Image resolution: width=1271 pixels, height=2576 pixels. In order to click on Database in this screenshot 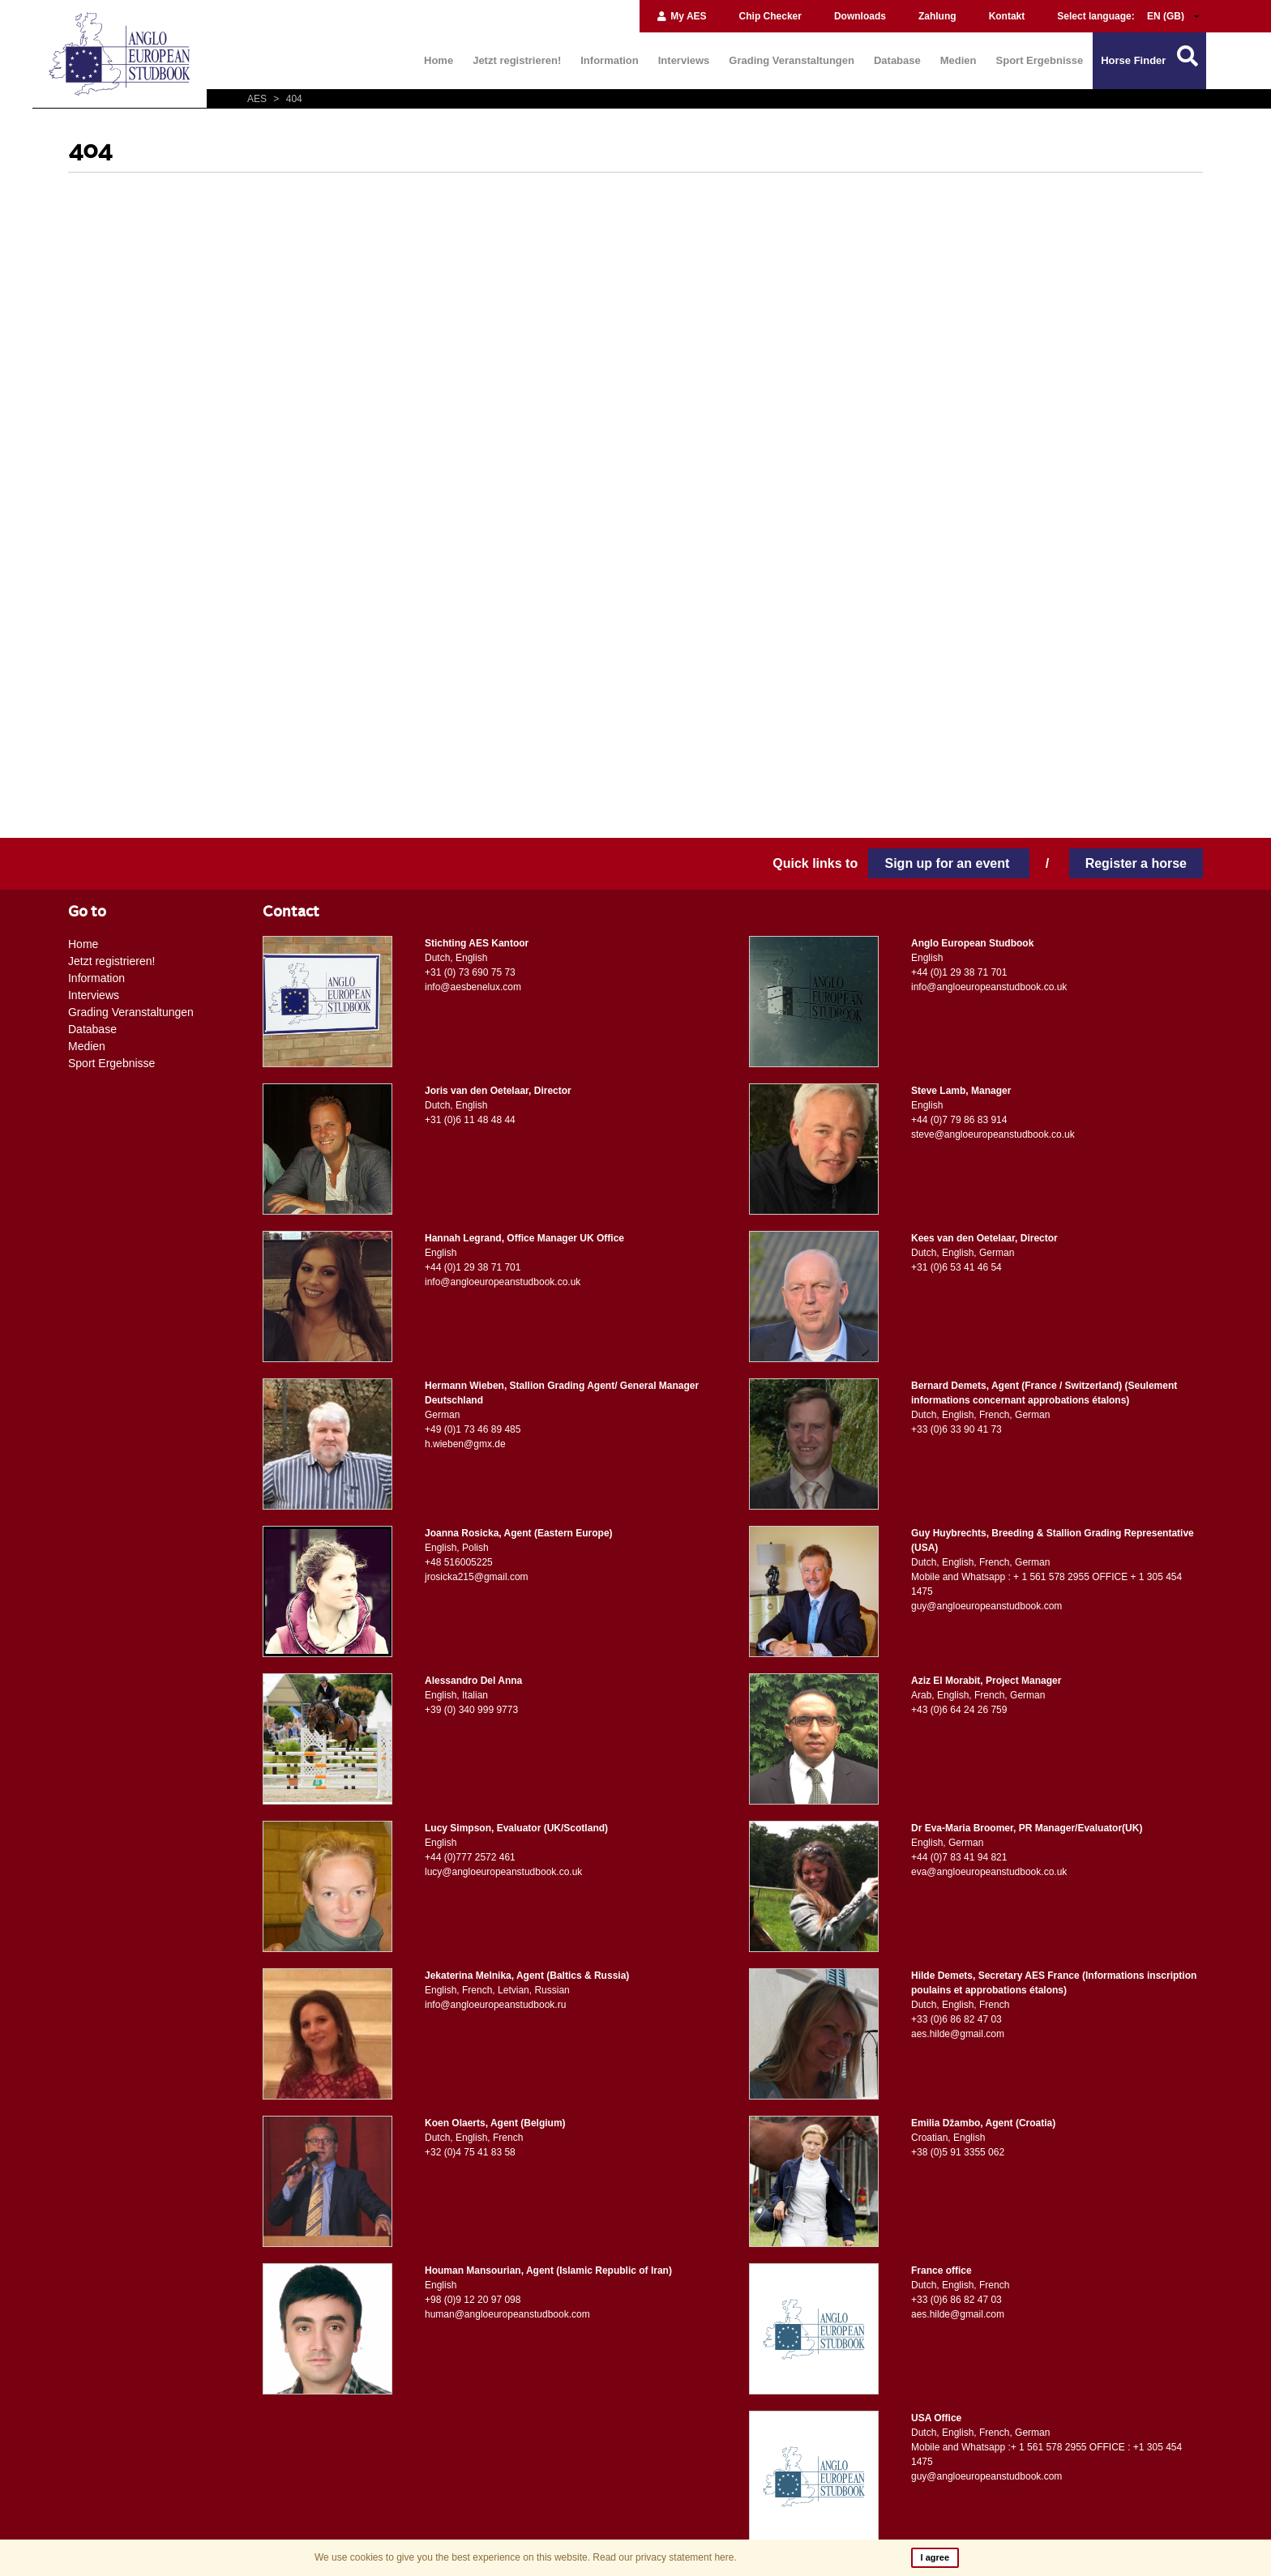, I will do `click(897, 60)`.